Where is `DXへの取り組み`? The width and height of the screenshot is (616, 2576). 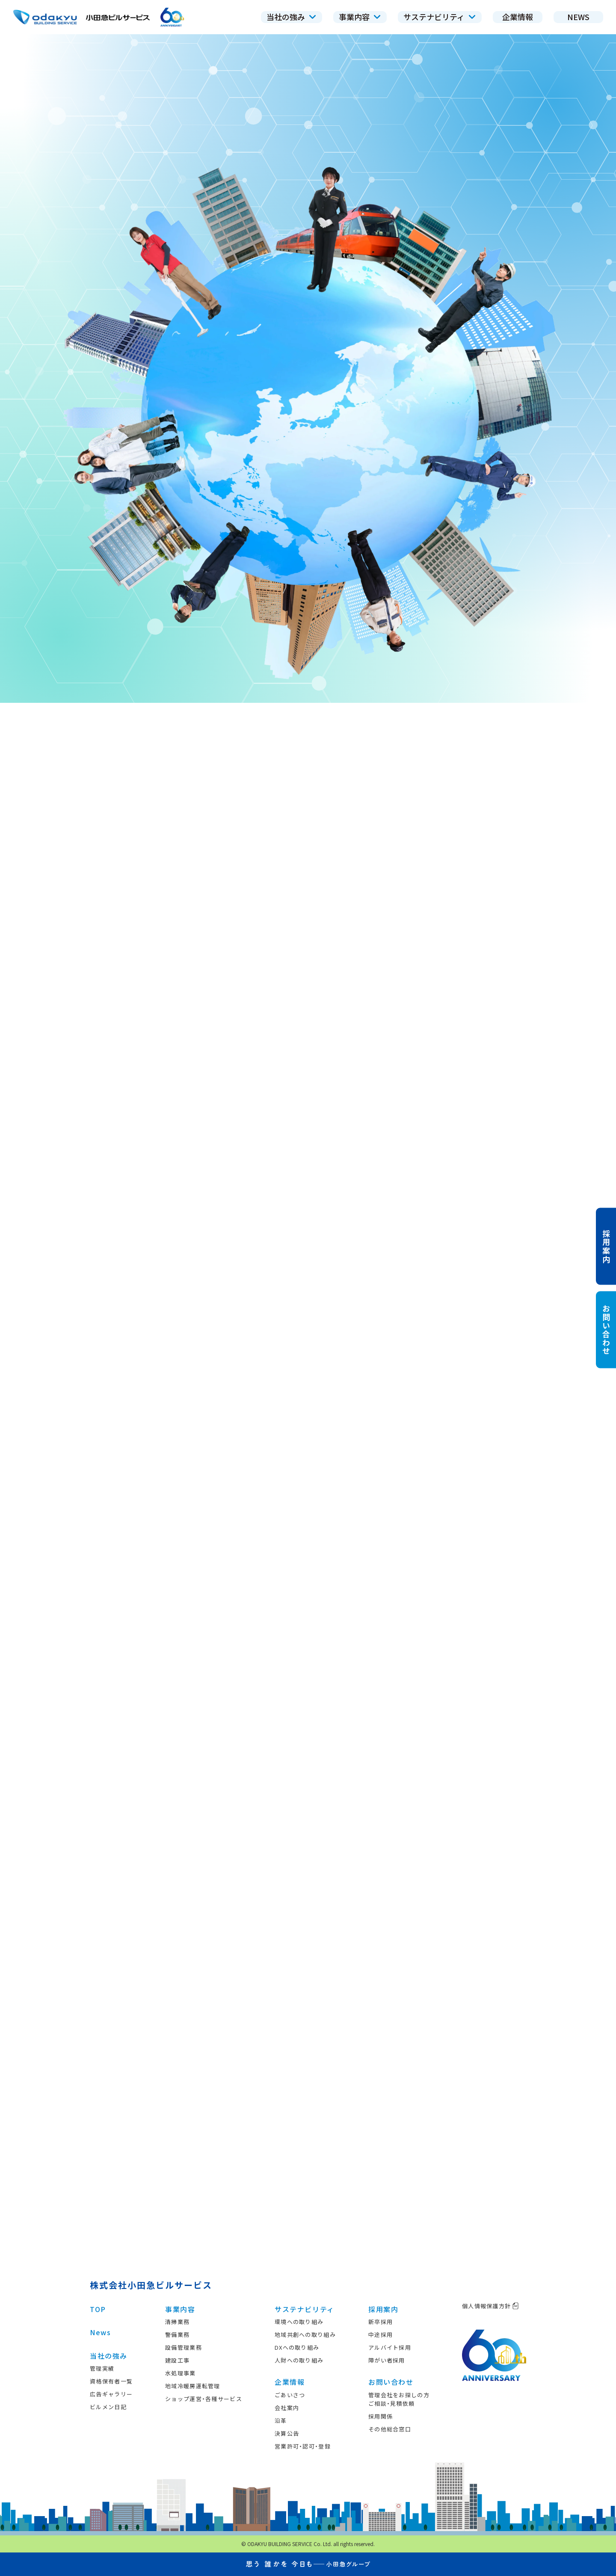
DXへの取り組み is located at coordinates (297, 2347).